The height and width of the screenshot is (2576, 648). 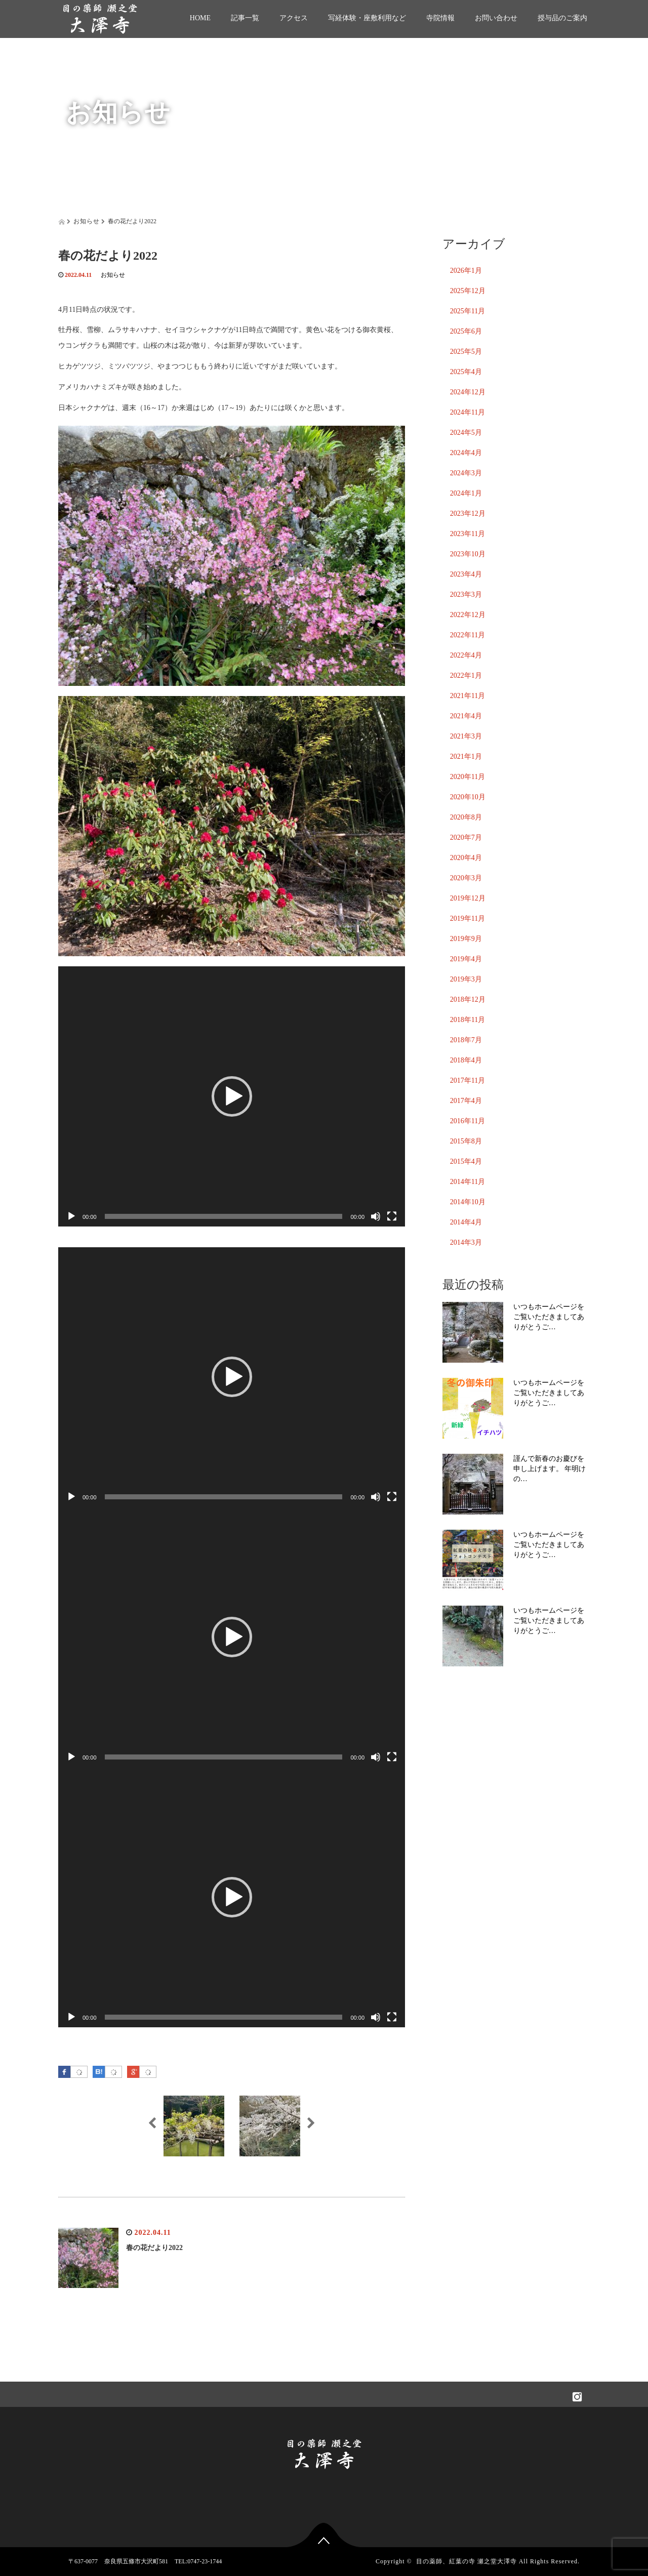 What do you see at coordinates (466, 1040) in the screenshot?
I see `2018年7月` at bounding box center [466, 1040].